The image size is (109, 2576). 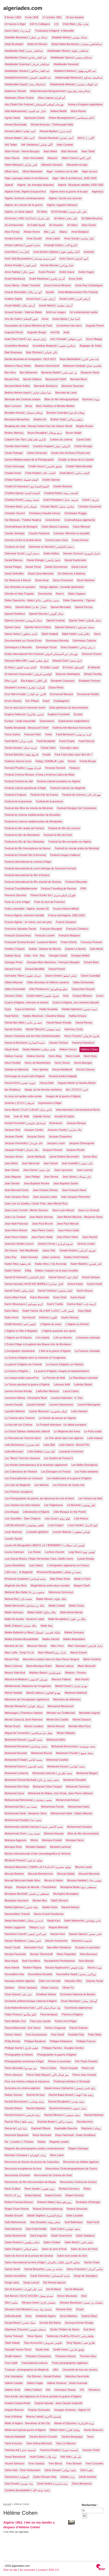 What do you see at coordinates (75, 71) in the screenshot?
I see `Abdelkrim Bahloul | عبد الكريم بهلول` at bounding box center [75, 71].